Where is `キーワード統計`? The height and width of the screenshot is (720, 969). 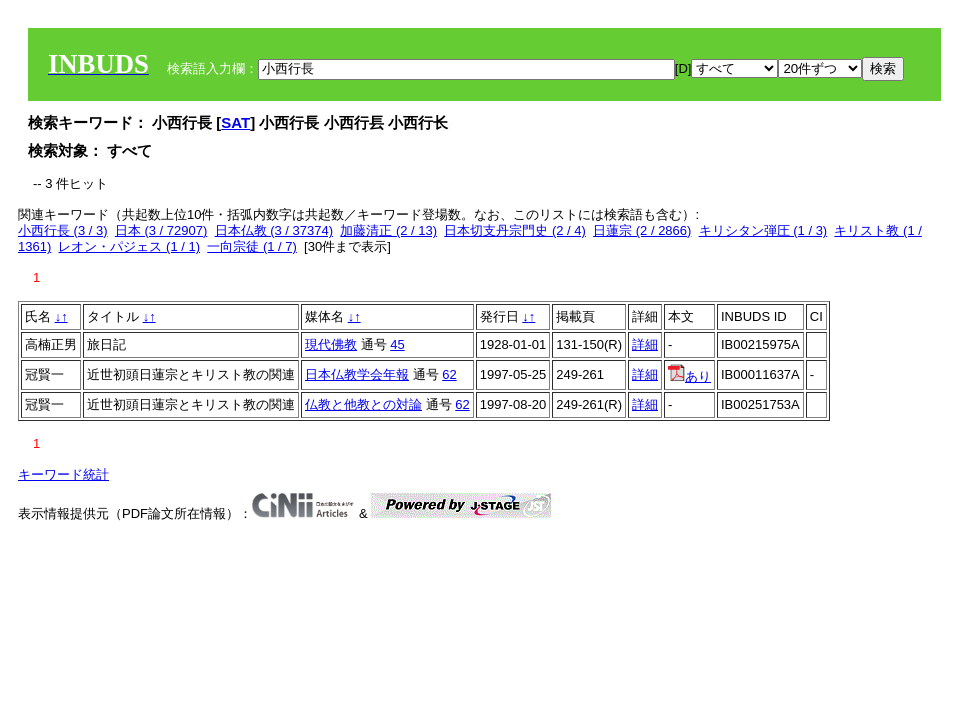
キーワード統計 is located at coordinates (63, 474).